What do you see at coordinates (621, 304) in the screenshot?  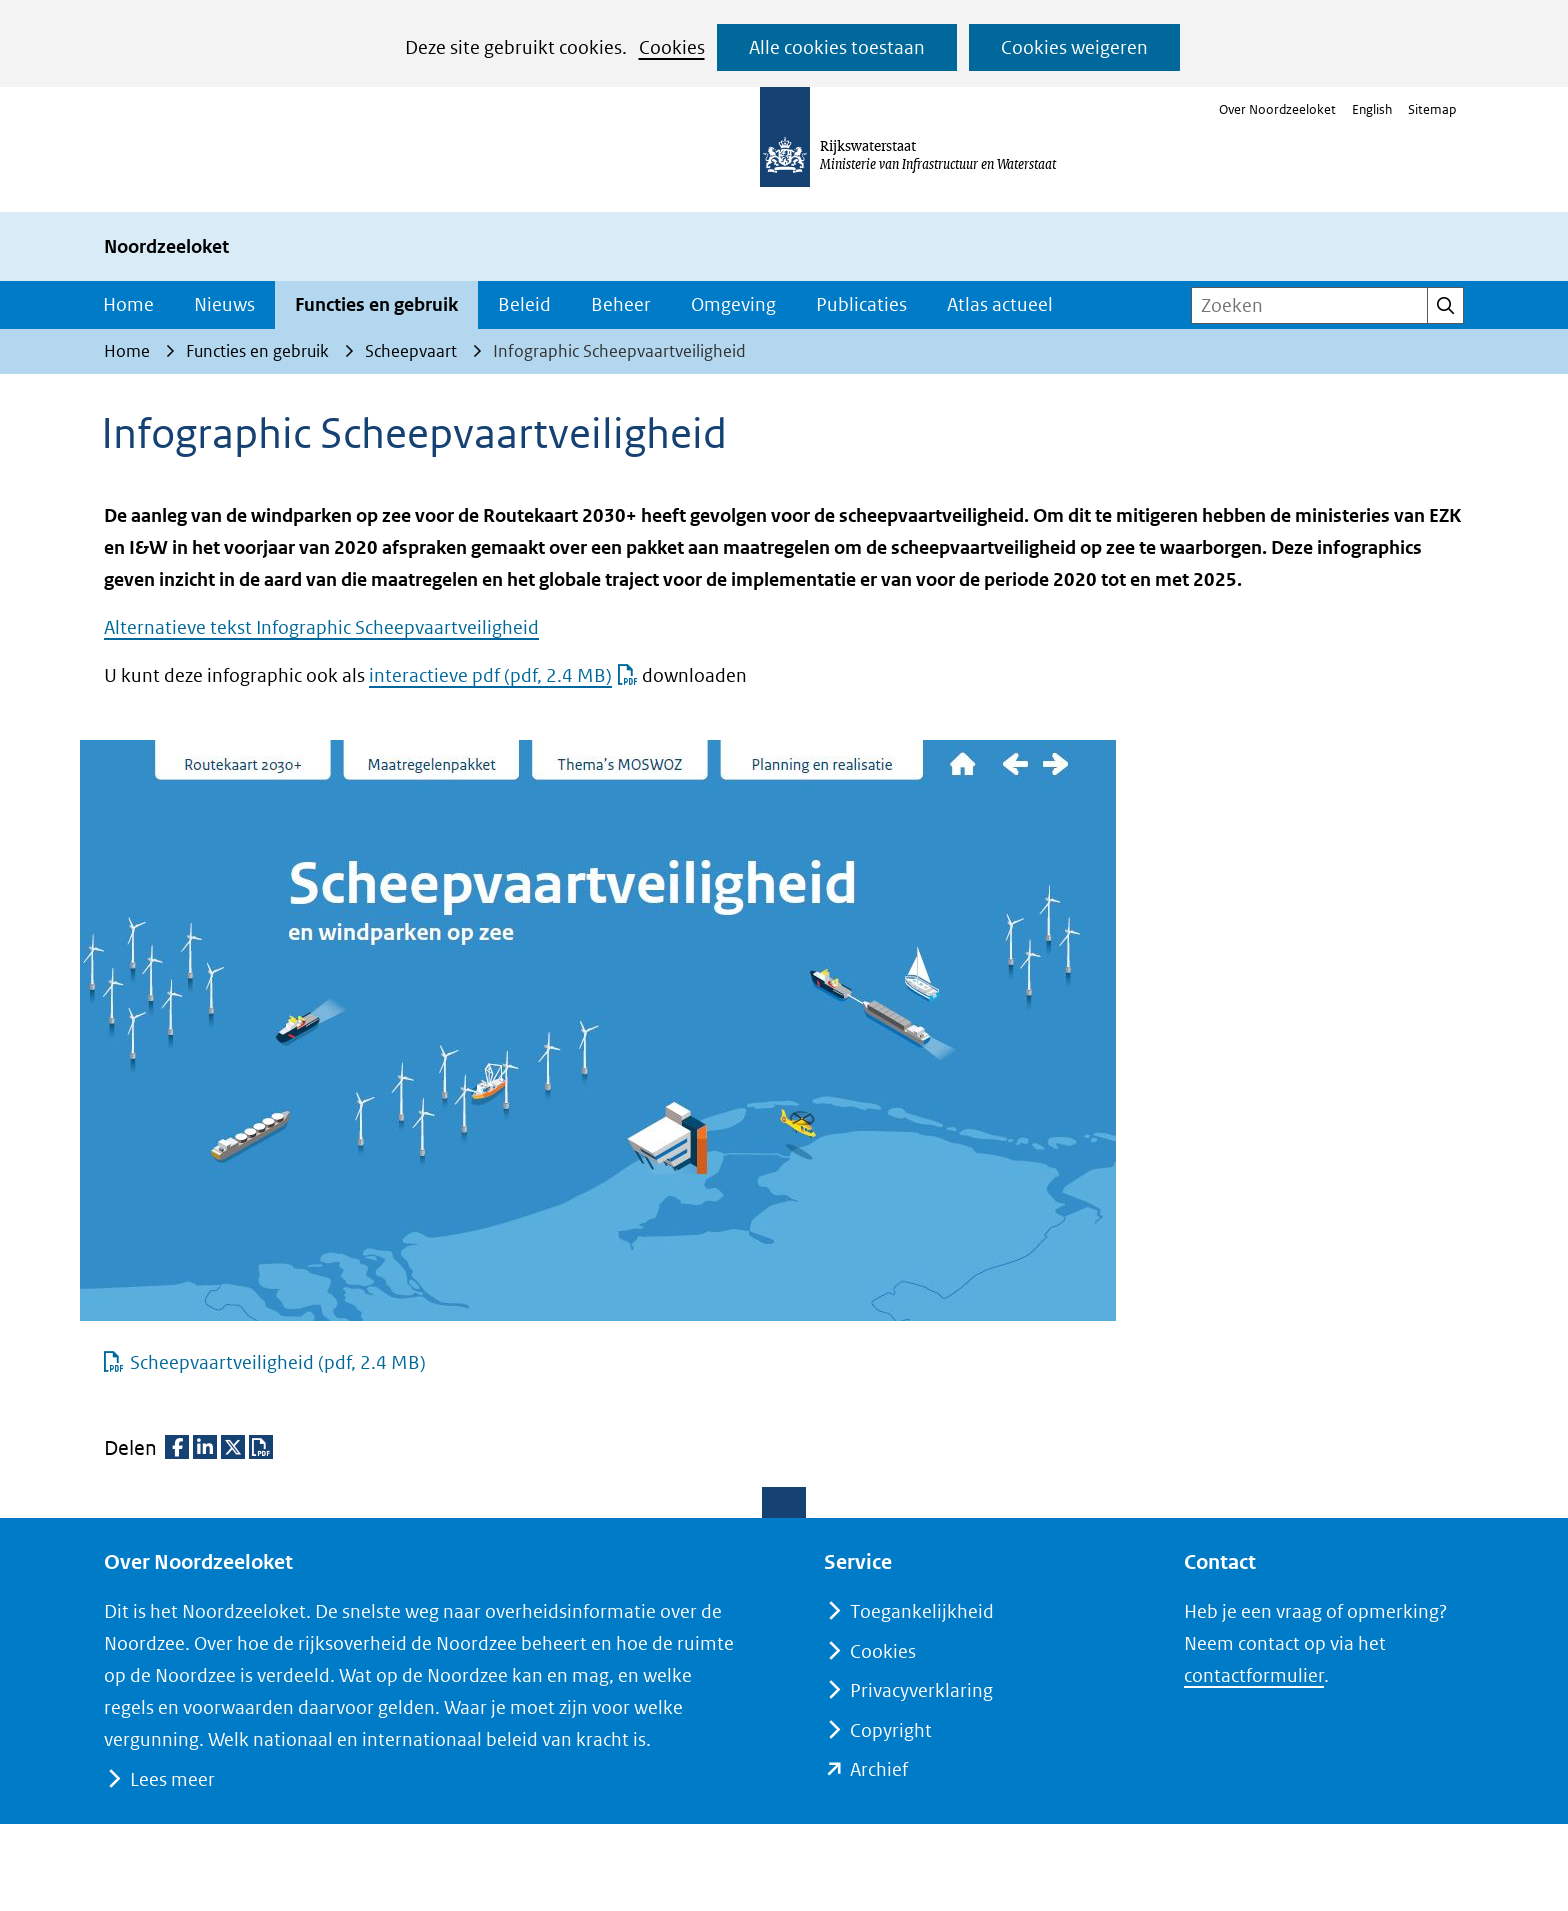 I see `Beheer` at bounding box center [621, 304].